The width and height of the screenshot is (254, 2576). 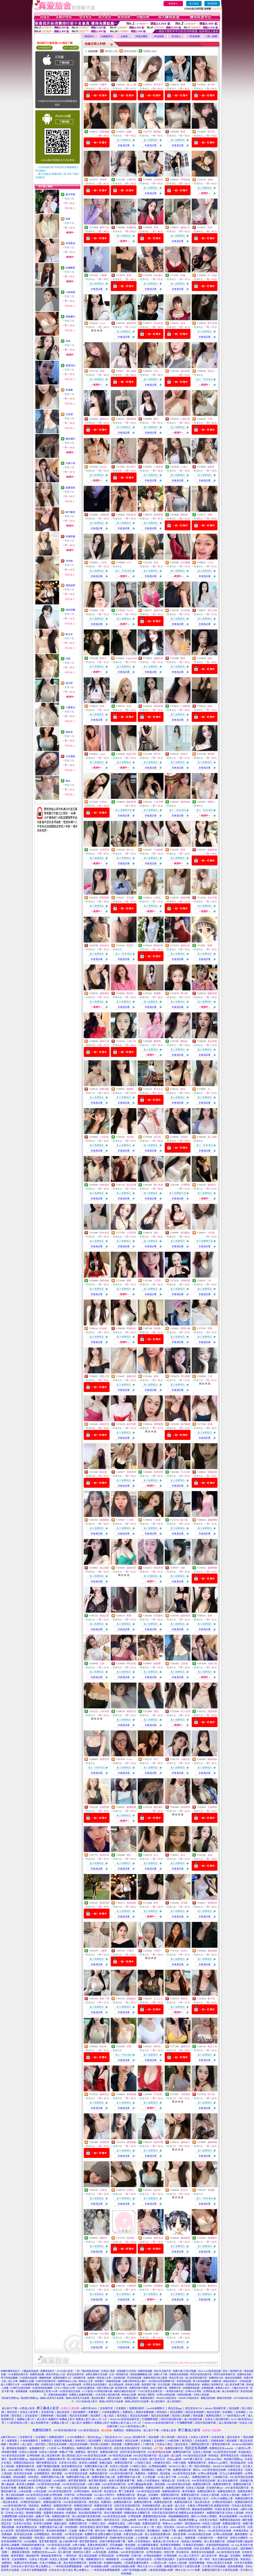 I want to click on 樓上姐姐, so click(x=131, y=371).